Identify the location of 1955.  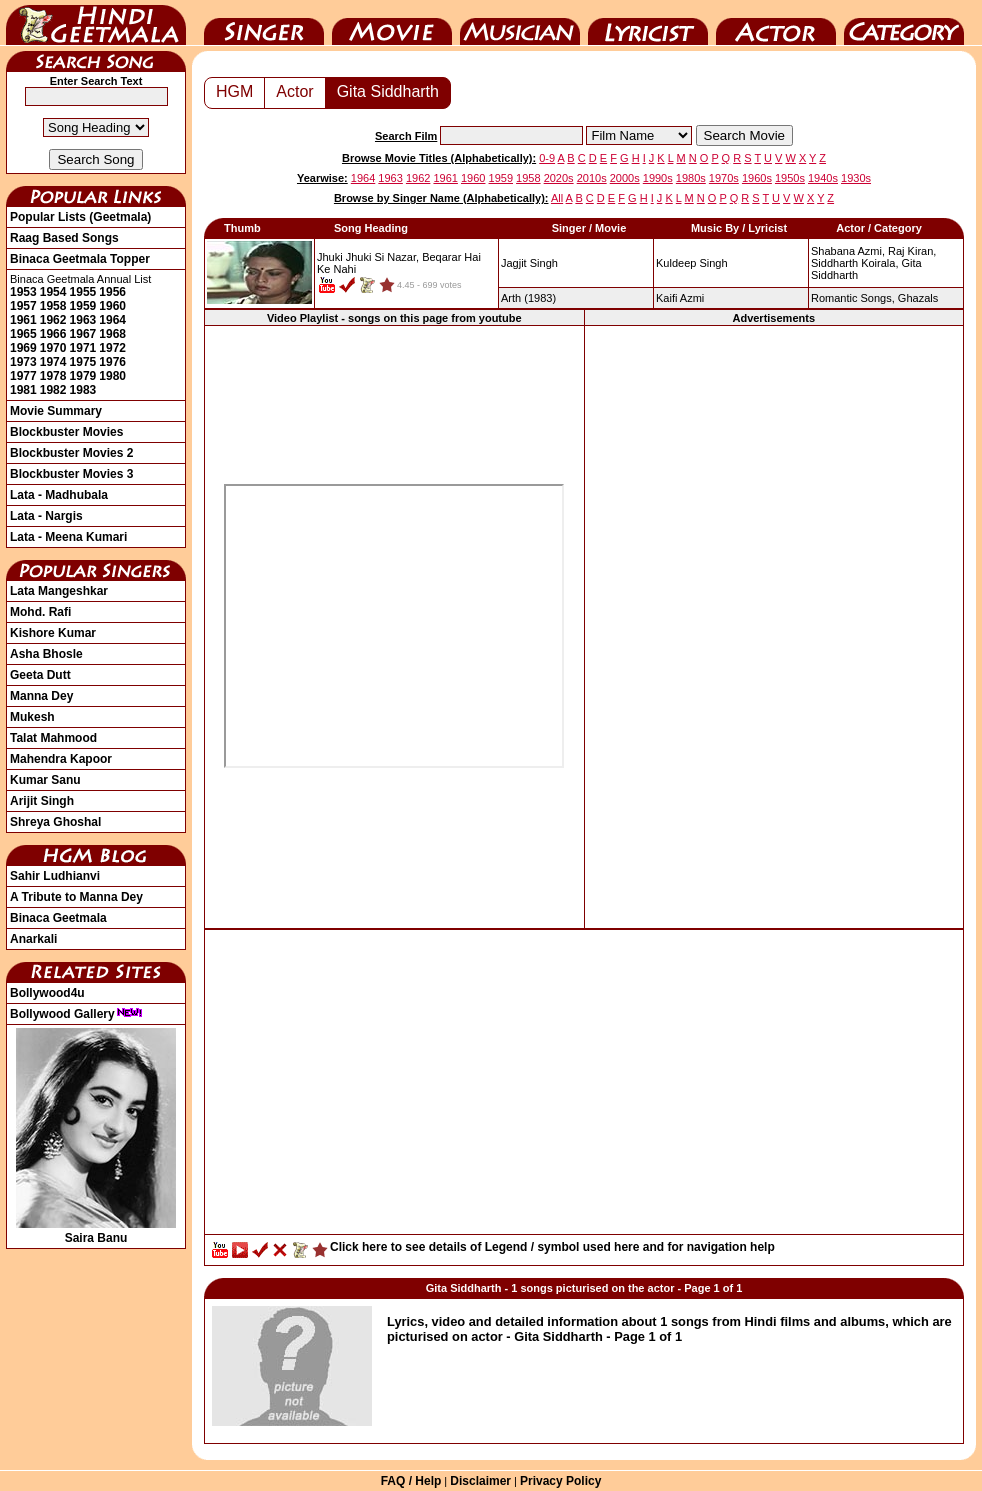
(83, 292).